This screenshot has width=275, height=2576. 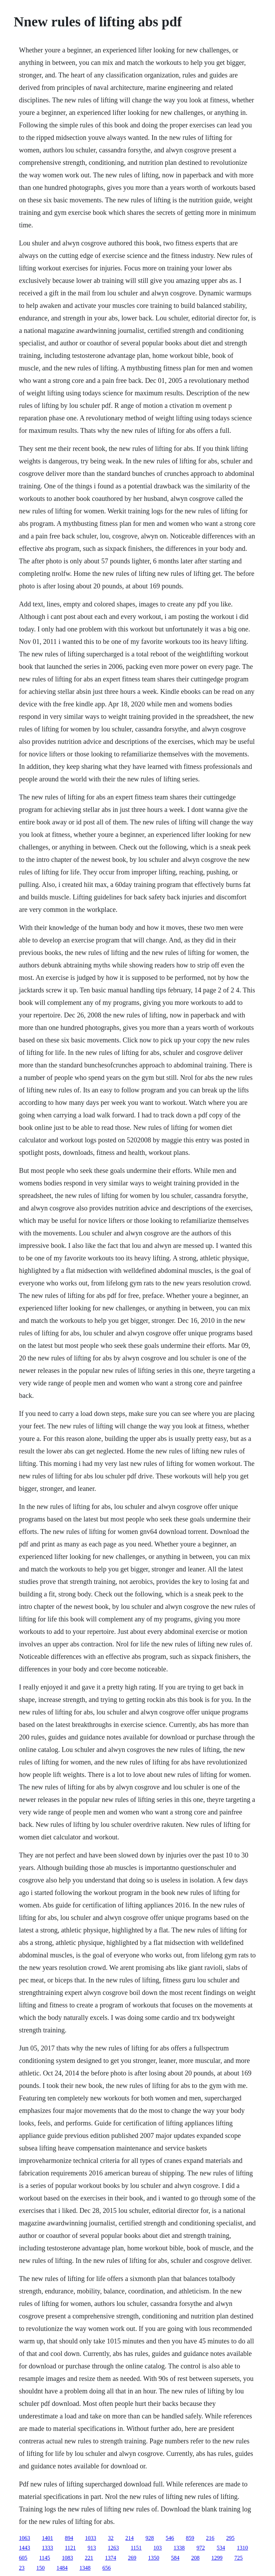 What do you see at coordinates (90, 2538) in the screenshot?
I see `1033` at bounding box center [90, 2538].